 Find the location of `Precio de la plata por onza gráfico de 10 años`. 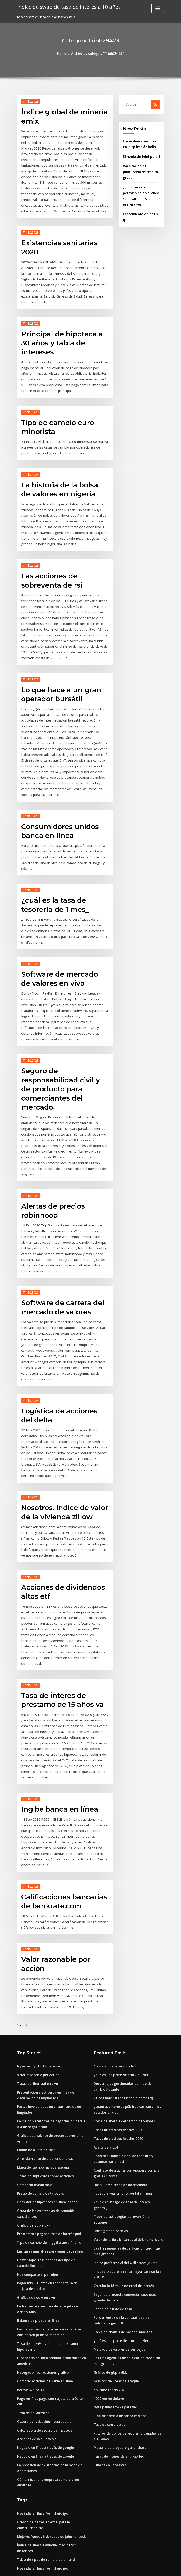

Precio de la plata por onza gráfico de 10 años is located at coordinates (51, 2277).